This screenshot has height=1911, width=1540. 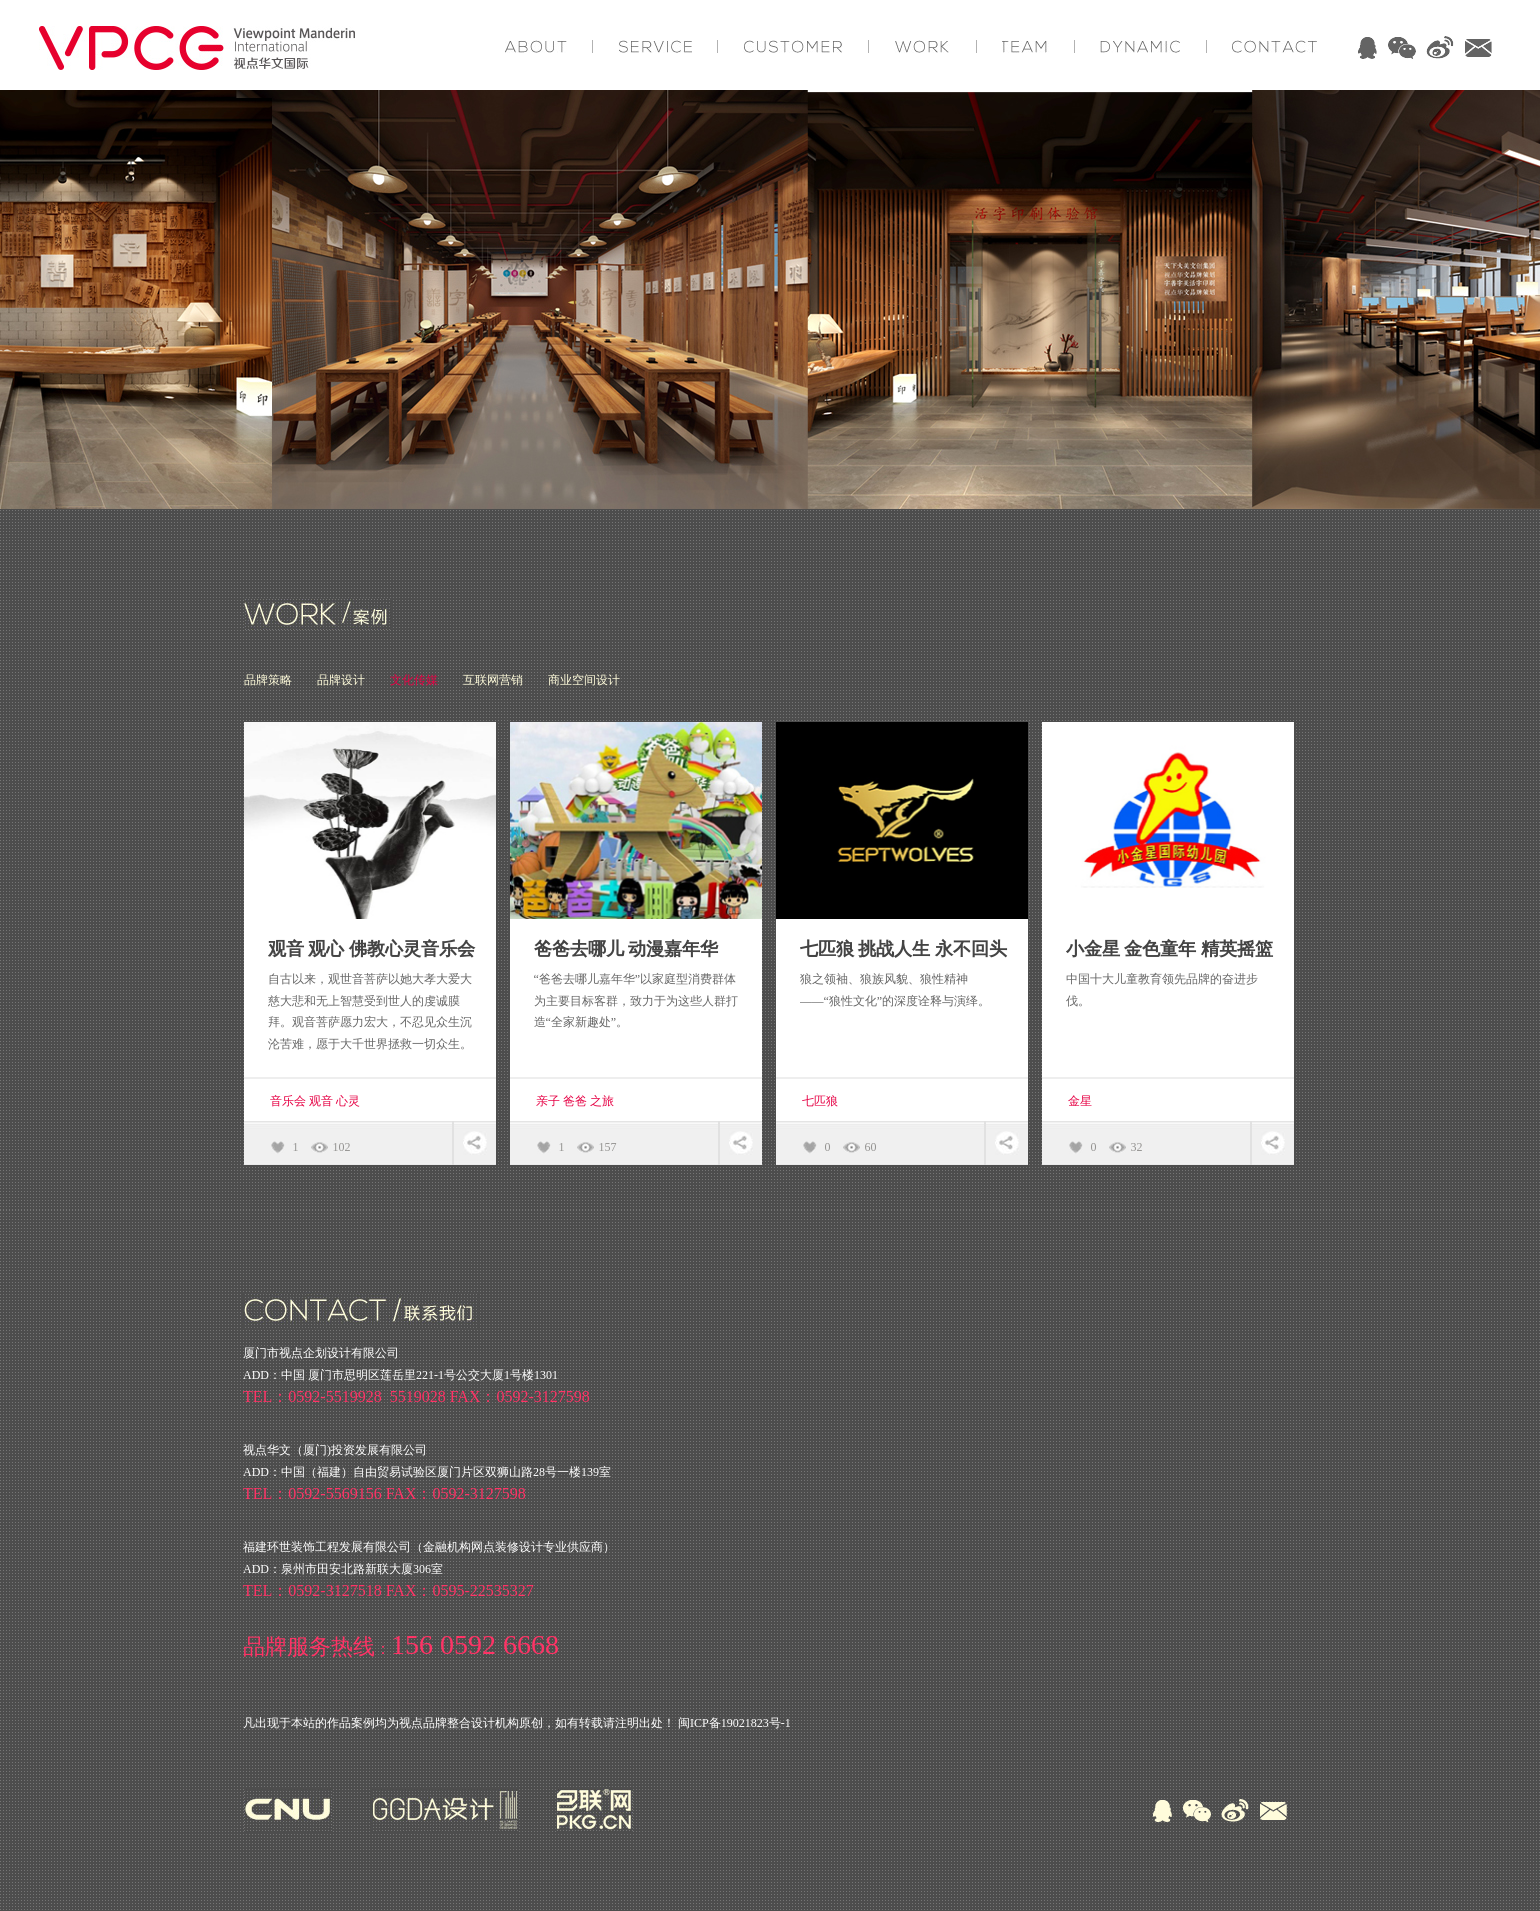 What do you see at coordinates (341, 680) in the screenshot?
I see `品牌设计` at bounding box center [341, 680].